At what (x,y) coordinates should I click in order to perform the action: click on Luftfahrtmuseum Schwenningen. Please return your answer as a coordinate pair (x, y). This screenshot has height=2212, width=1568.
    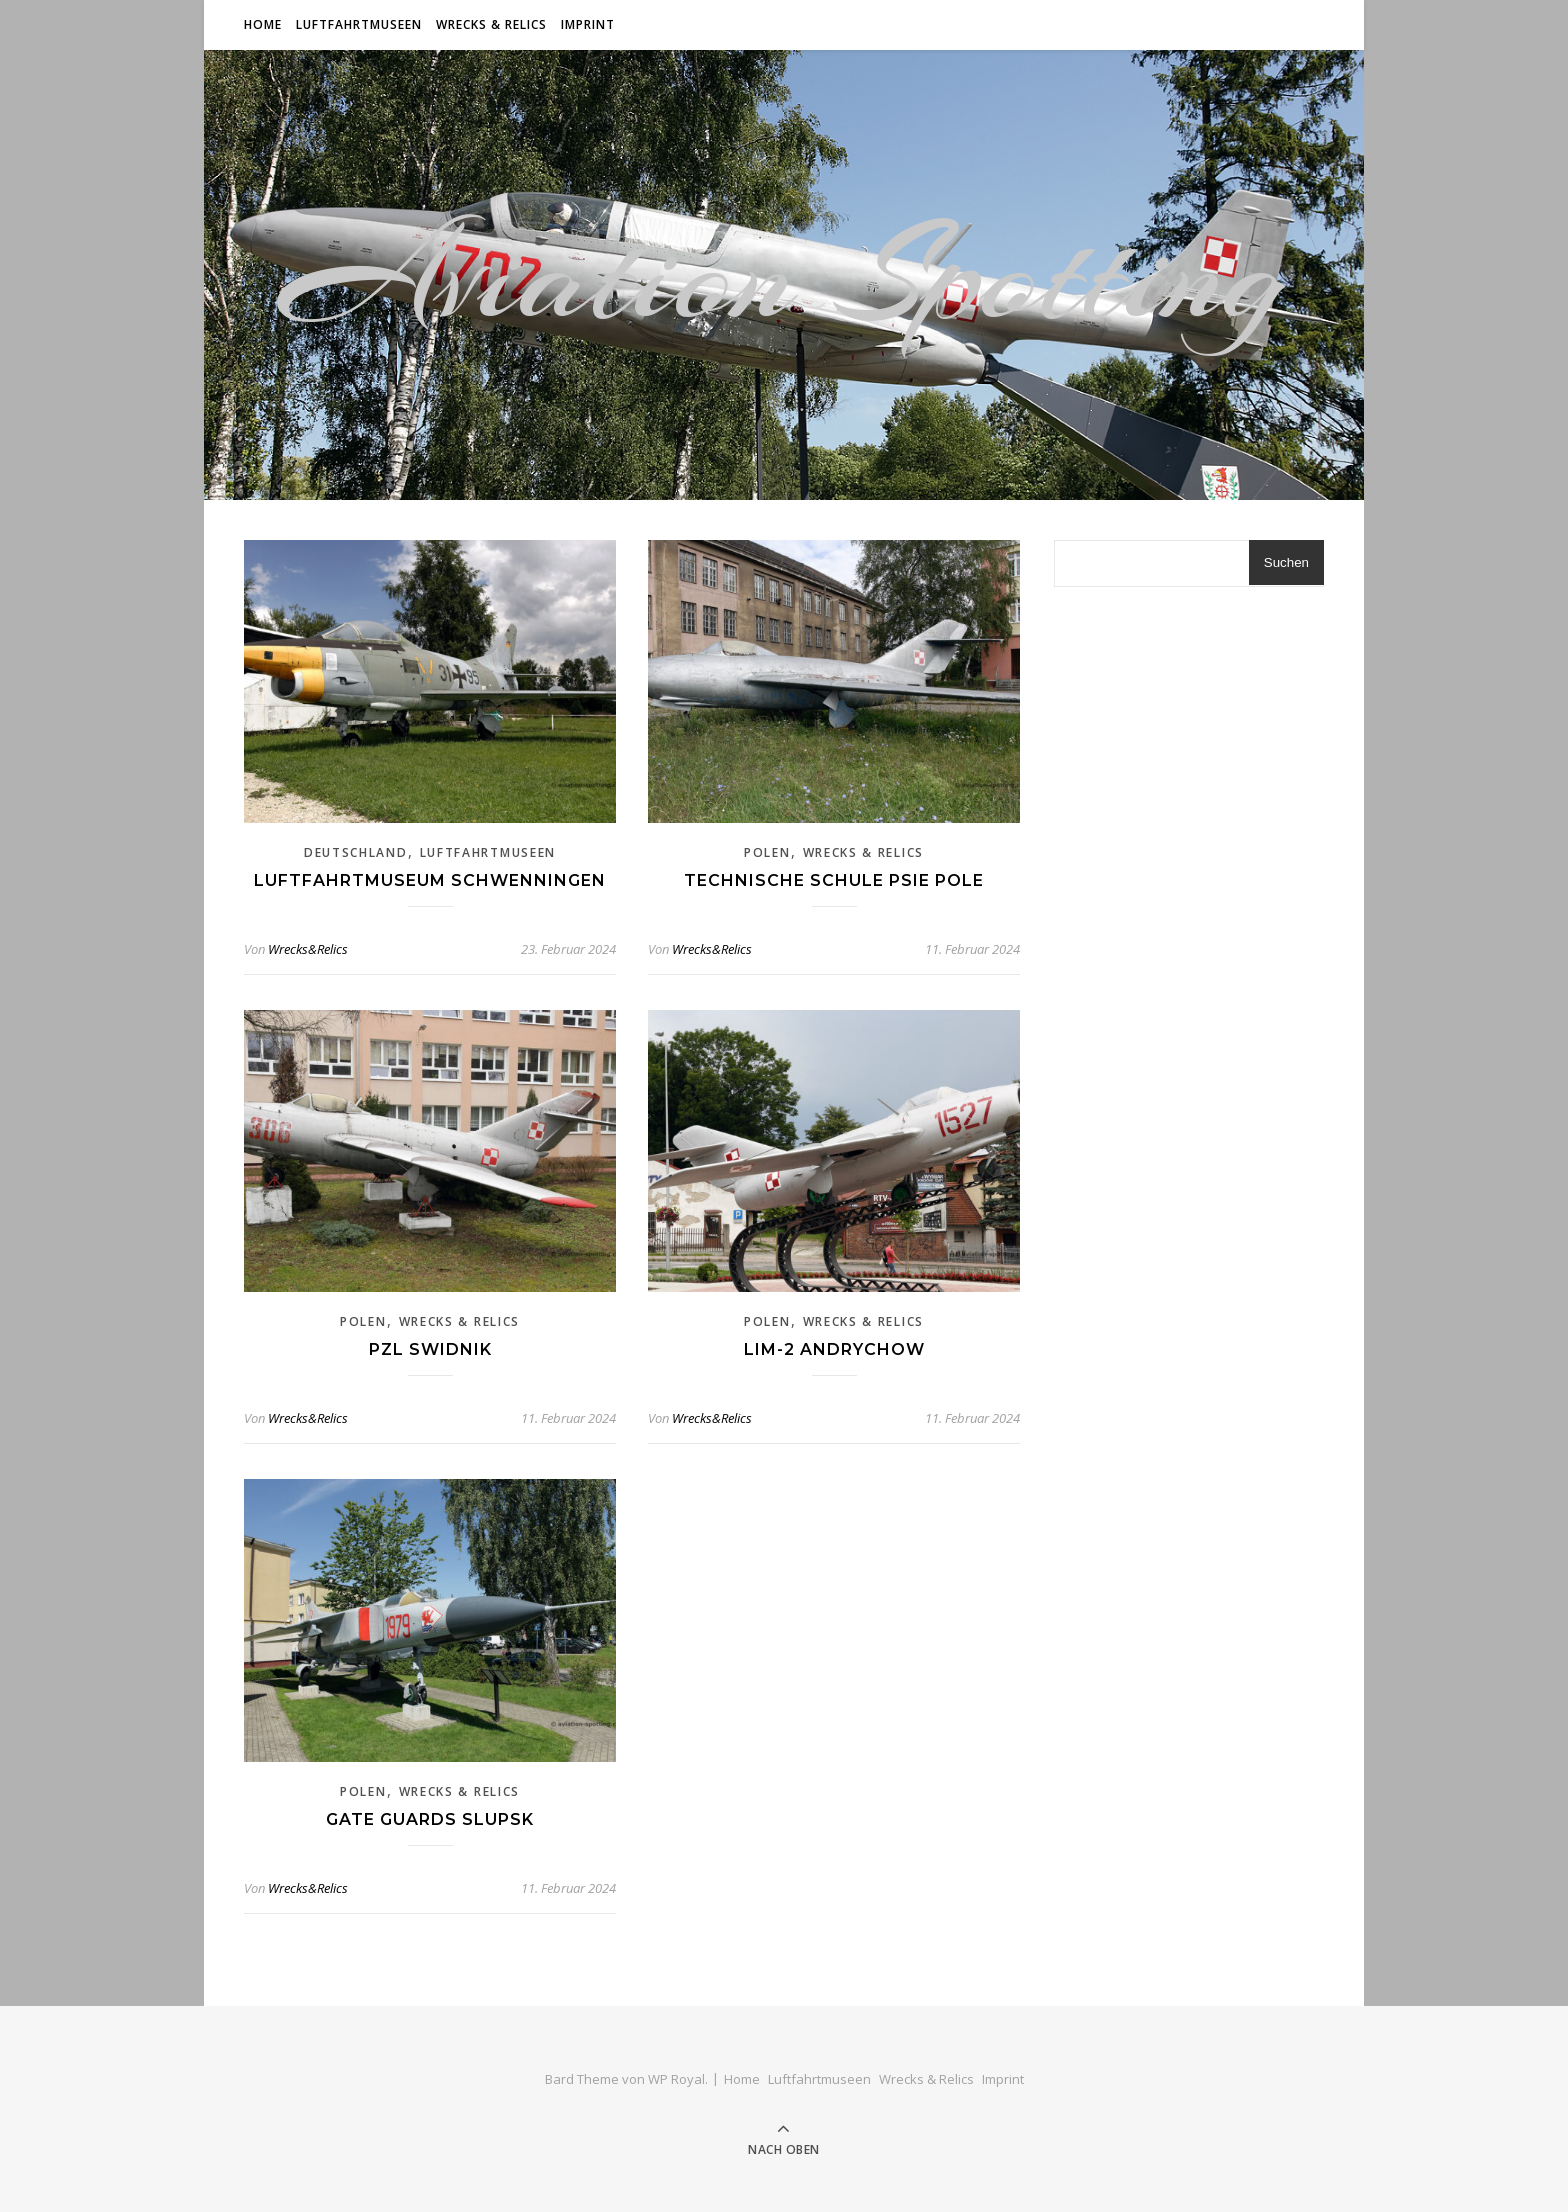
    Looking at the image, I should click on (430, 880).